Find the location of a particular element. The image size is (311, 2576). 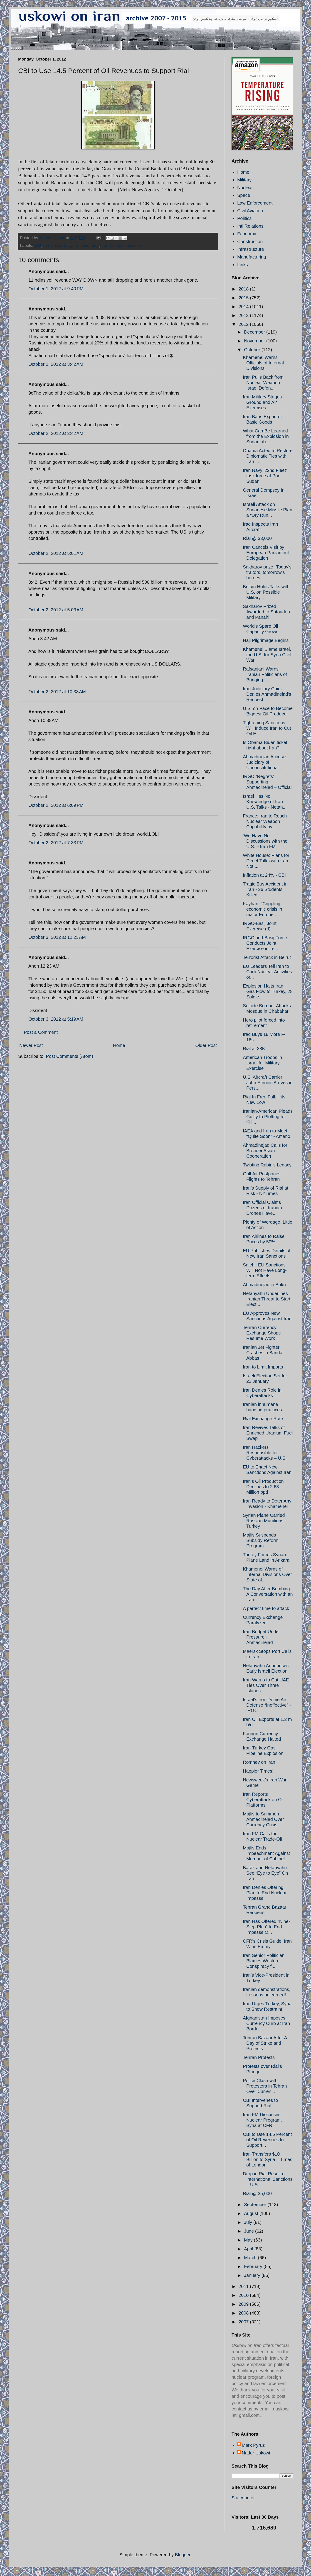

October 1, 2012 at 9:40 PM is located at coordinates (56, 288).